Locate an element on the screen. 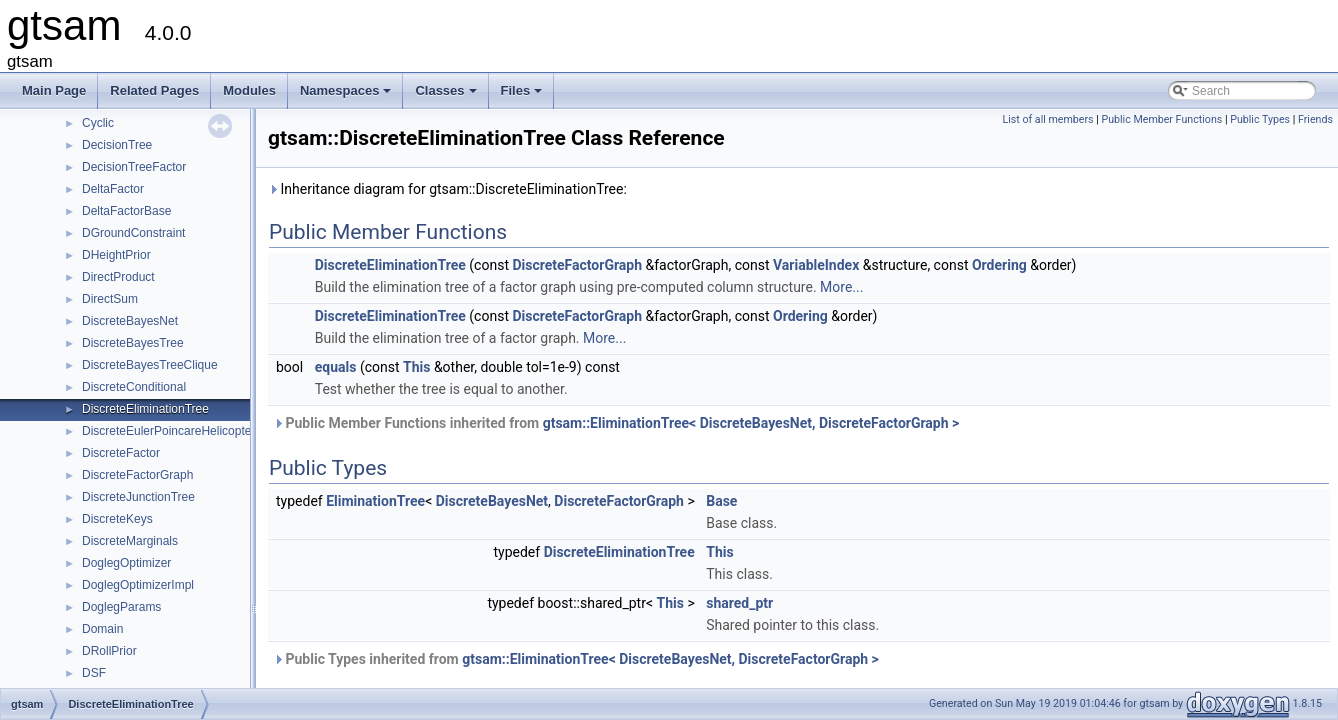  DoglegOptimizerImpl is located at coordinates (138, 585).